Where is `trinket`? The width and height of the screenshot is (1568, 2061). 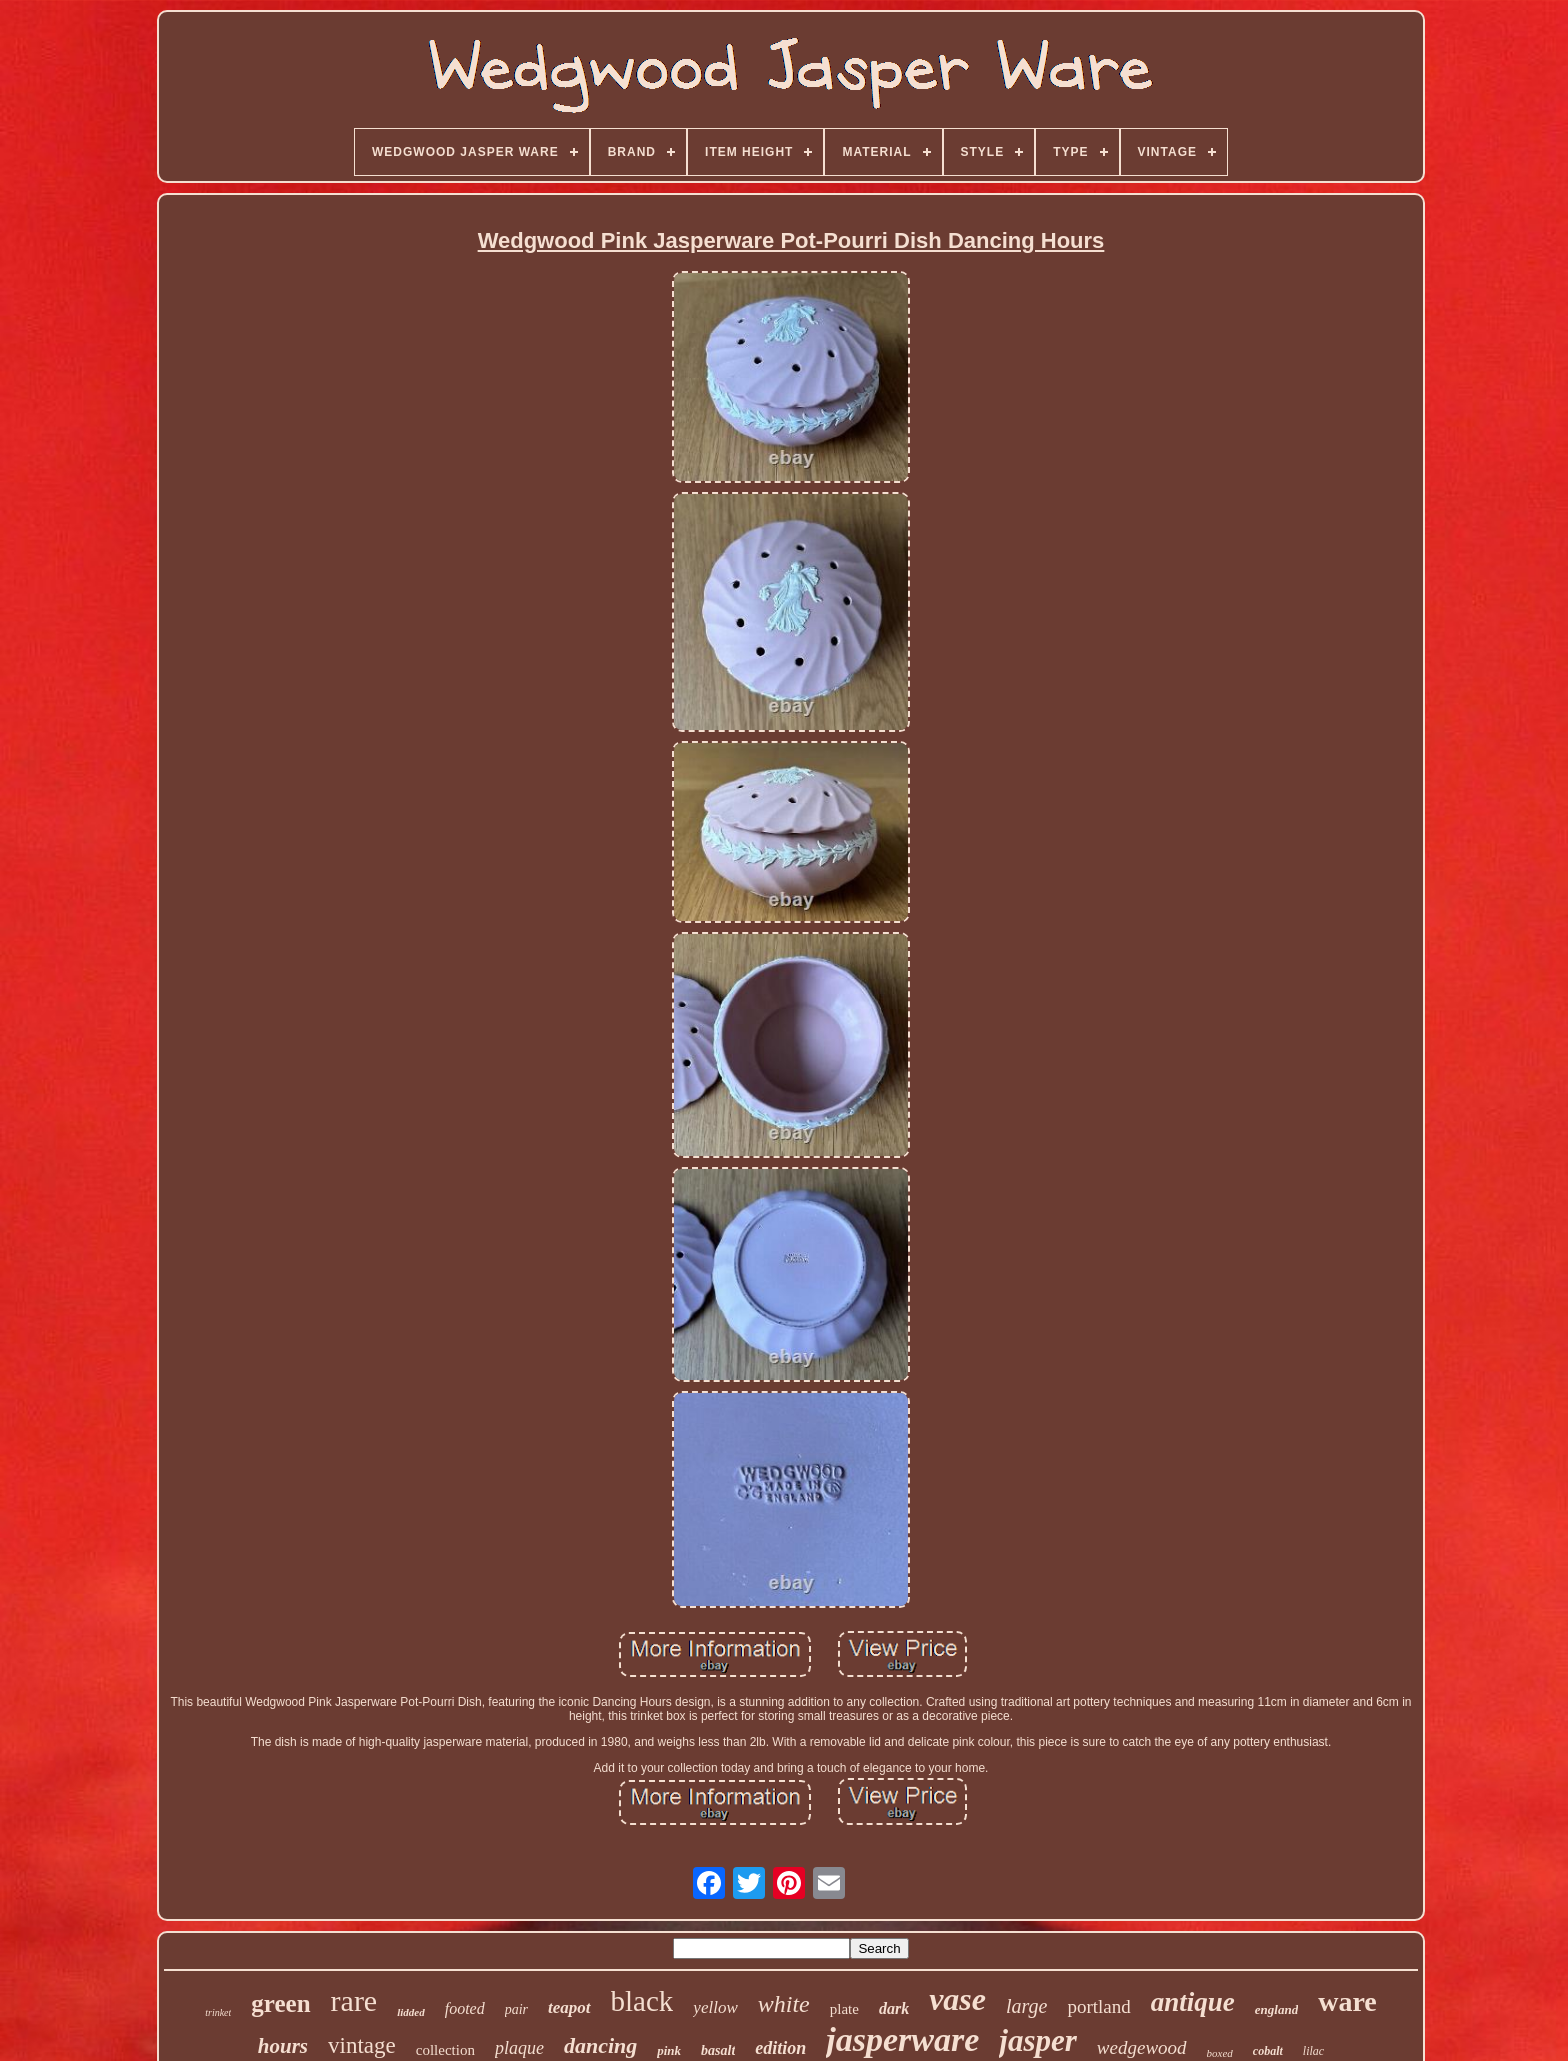 trinket is located at coordinates (218, 2012).